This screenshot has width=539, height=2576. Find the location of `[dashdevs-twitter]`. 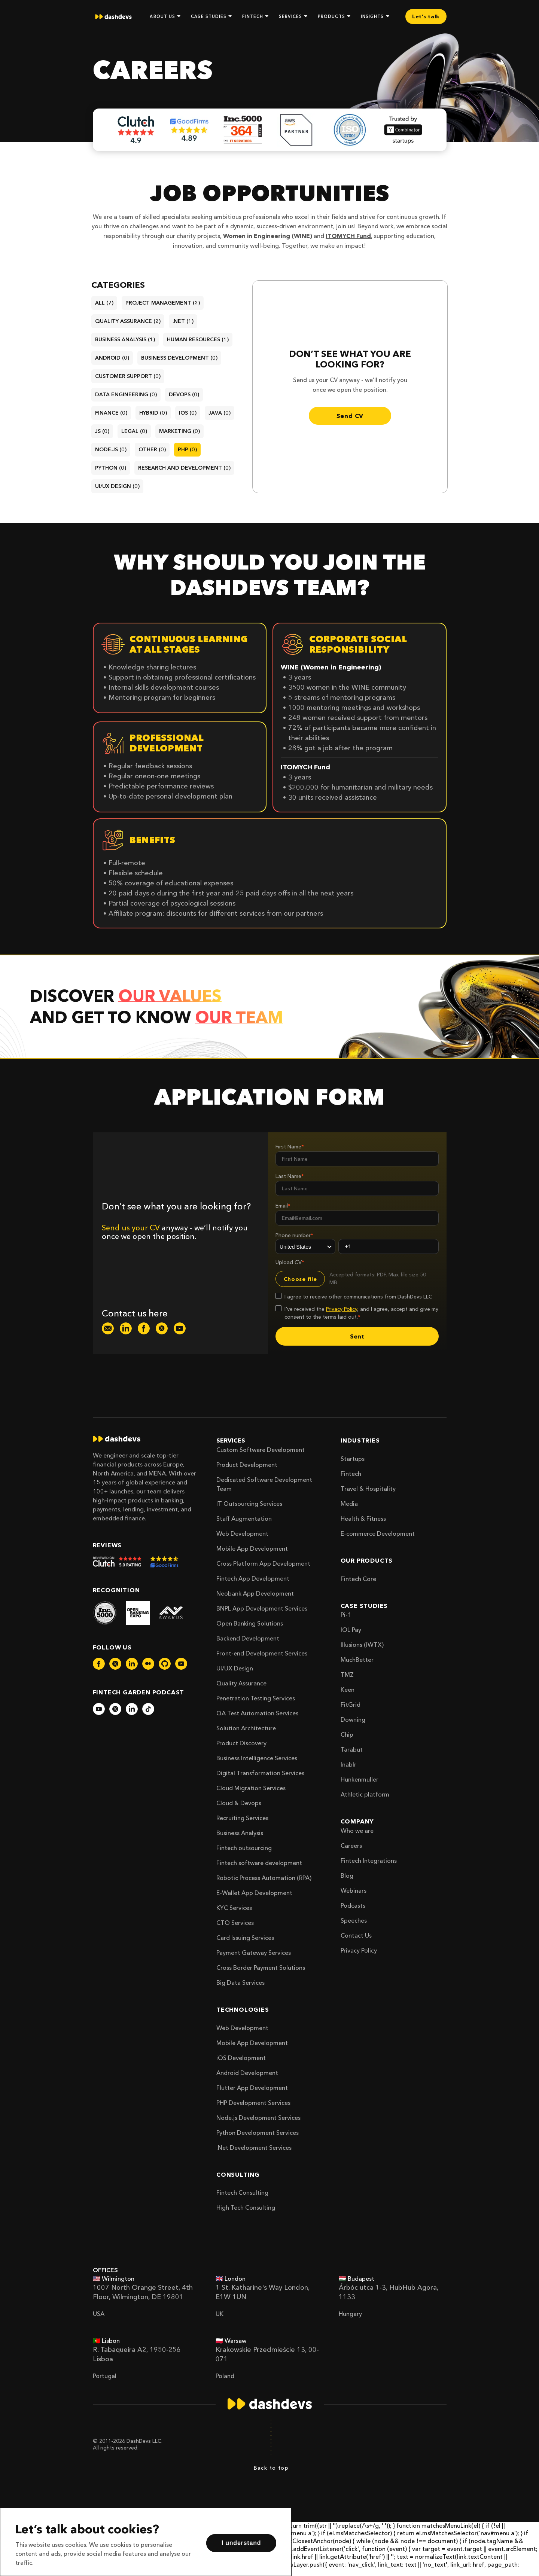

[dashdevs-twitter] is located at coordinates (162, 1328).